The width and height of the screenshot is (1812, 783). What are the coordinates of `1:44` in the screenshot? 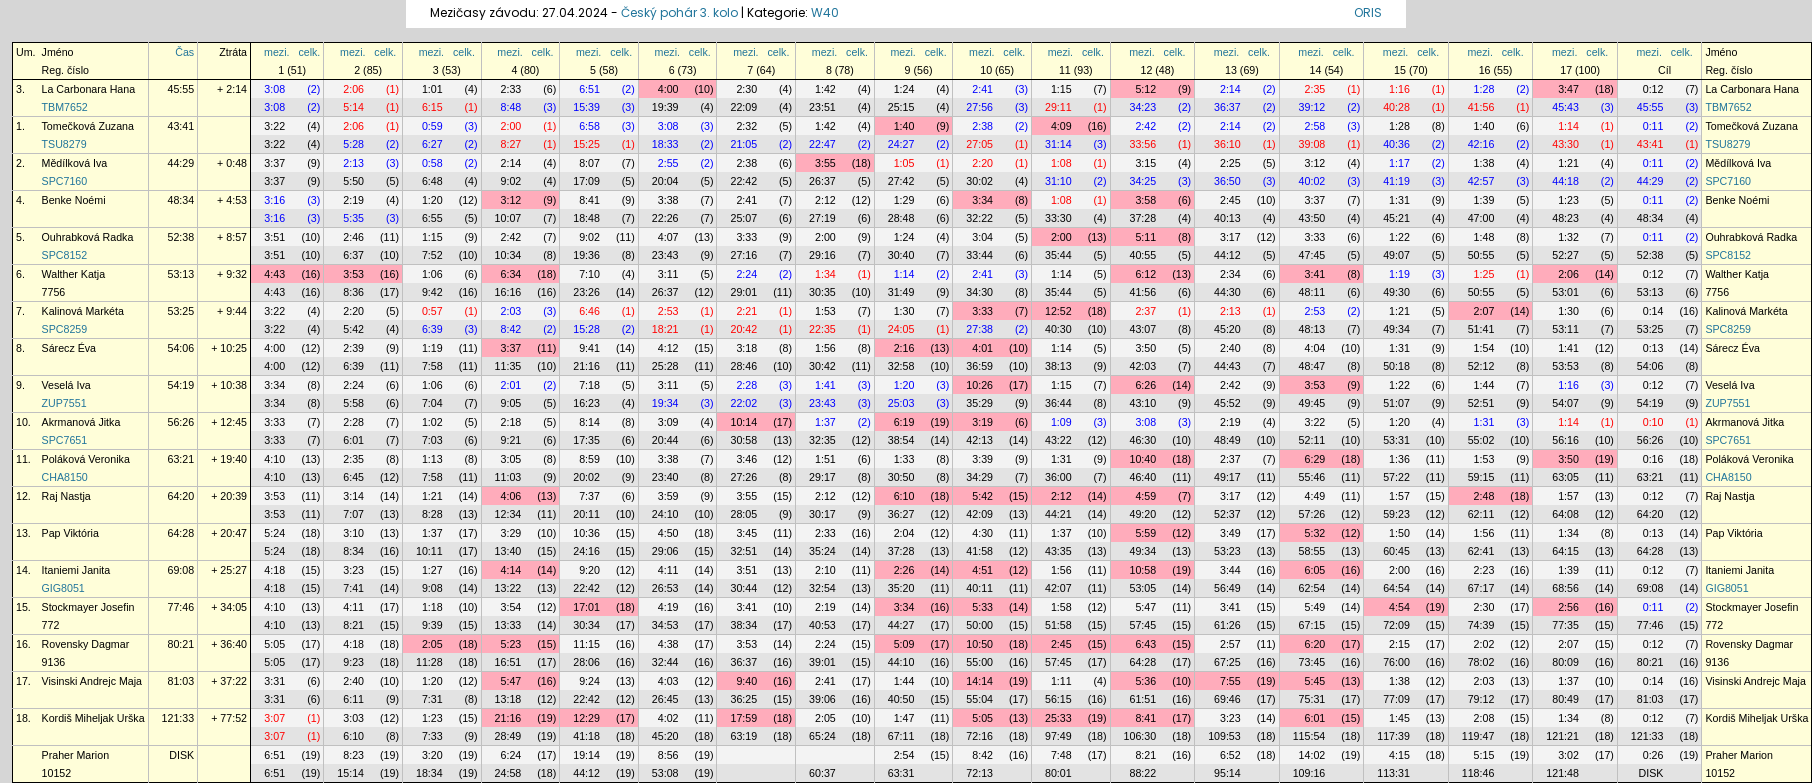 It's located at (1484, 385).